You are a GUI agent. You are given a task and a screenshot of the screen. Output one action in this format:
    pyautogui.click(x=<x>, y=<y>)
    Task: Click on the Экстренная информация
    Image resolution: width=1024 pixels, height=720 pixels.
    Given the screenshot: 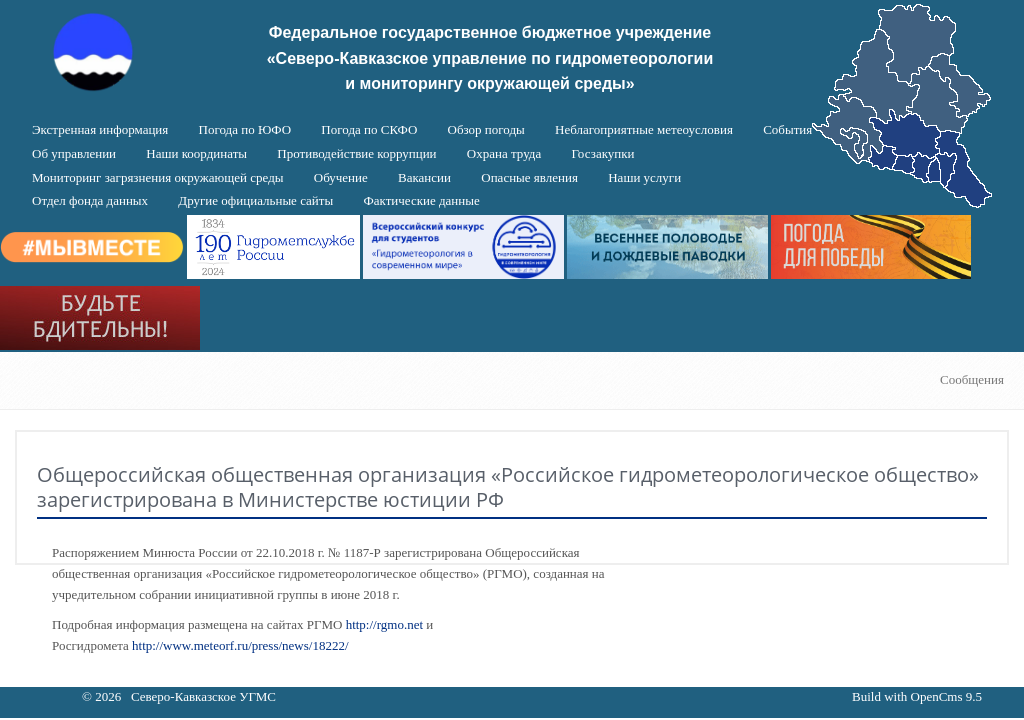 What is the action you would take?
    pyautogui.click(x=100, y=129)
    